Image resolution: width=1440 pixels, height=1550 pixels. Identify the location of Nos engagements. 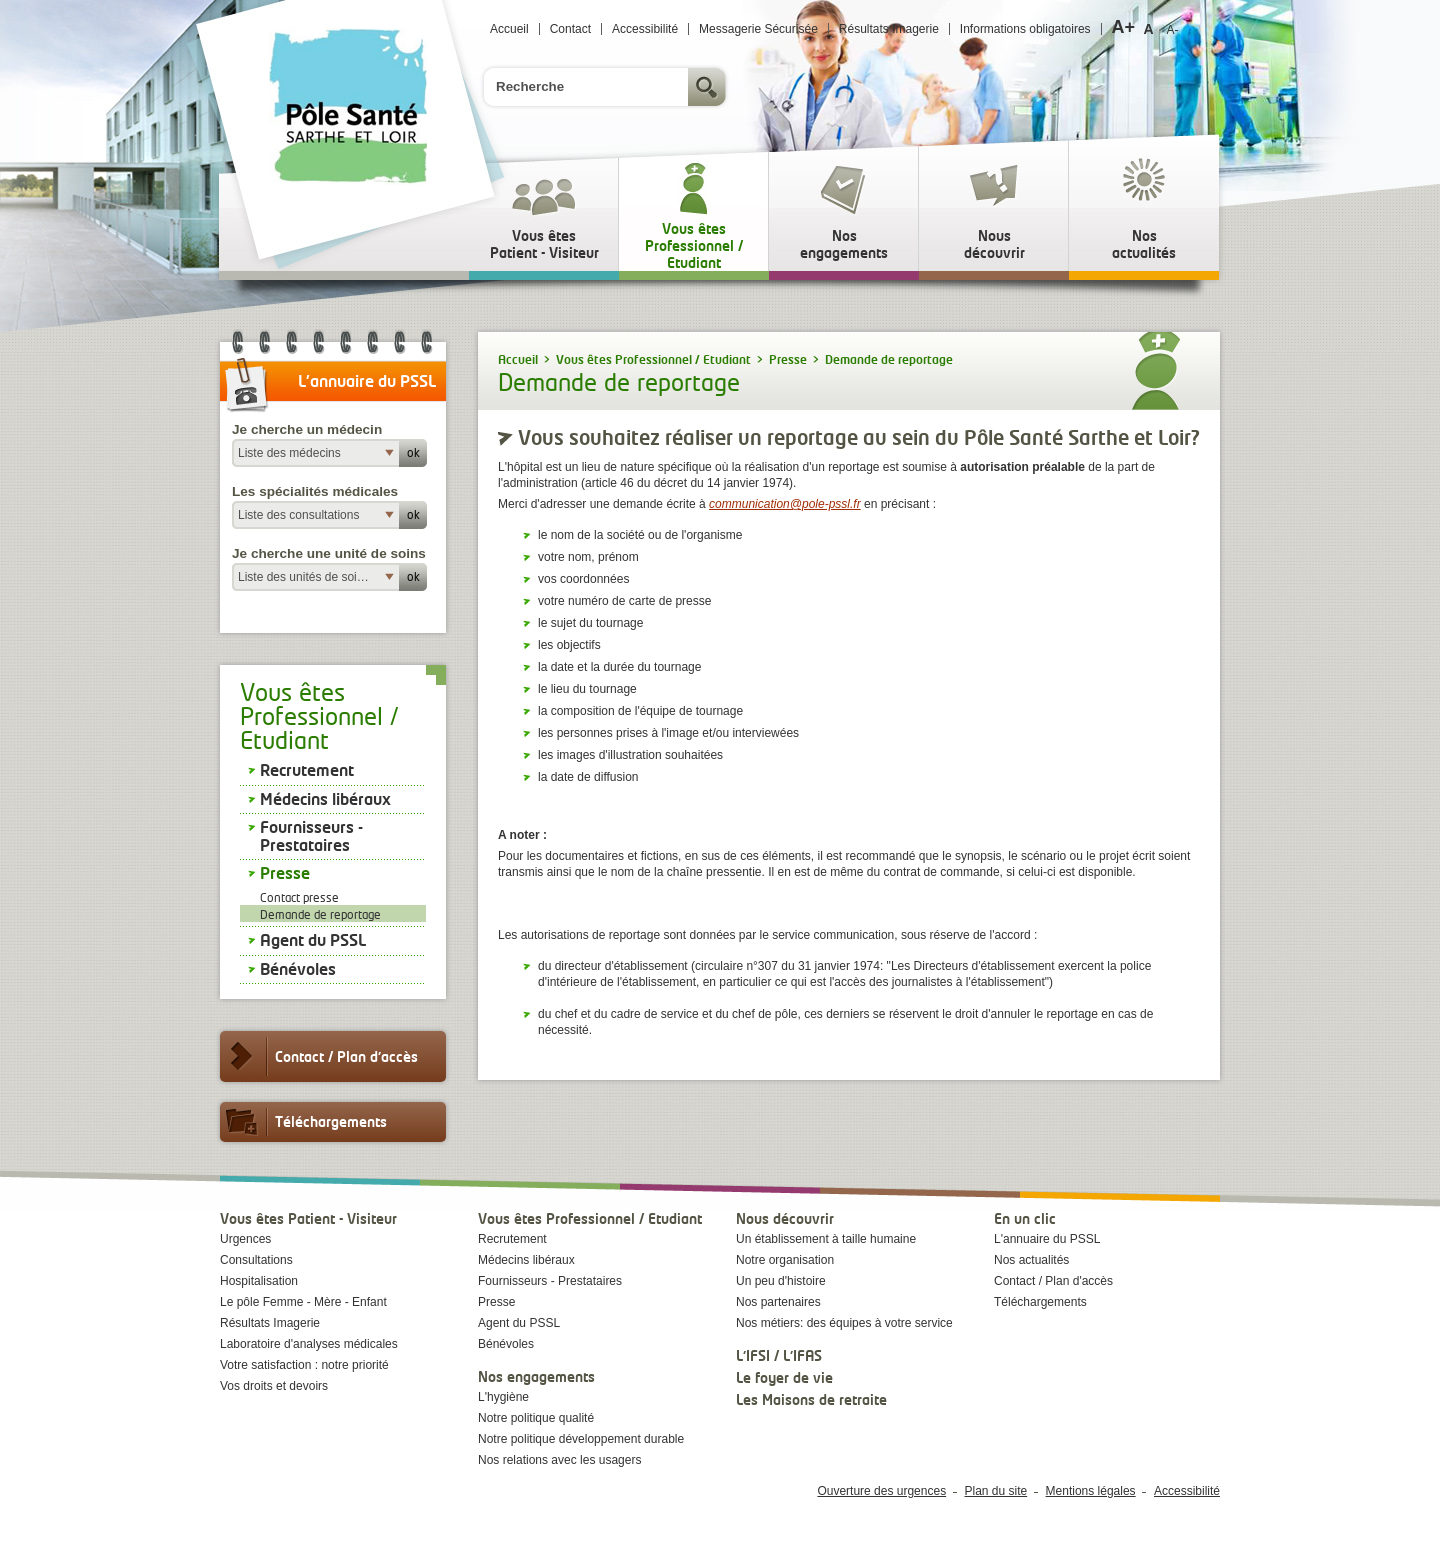
(536, 1376).